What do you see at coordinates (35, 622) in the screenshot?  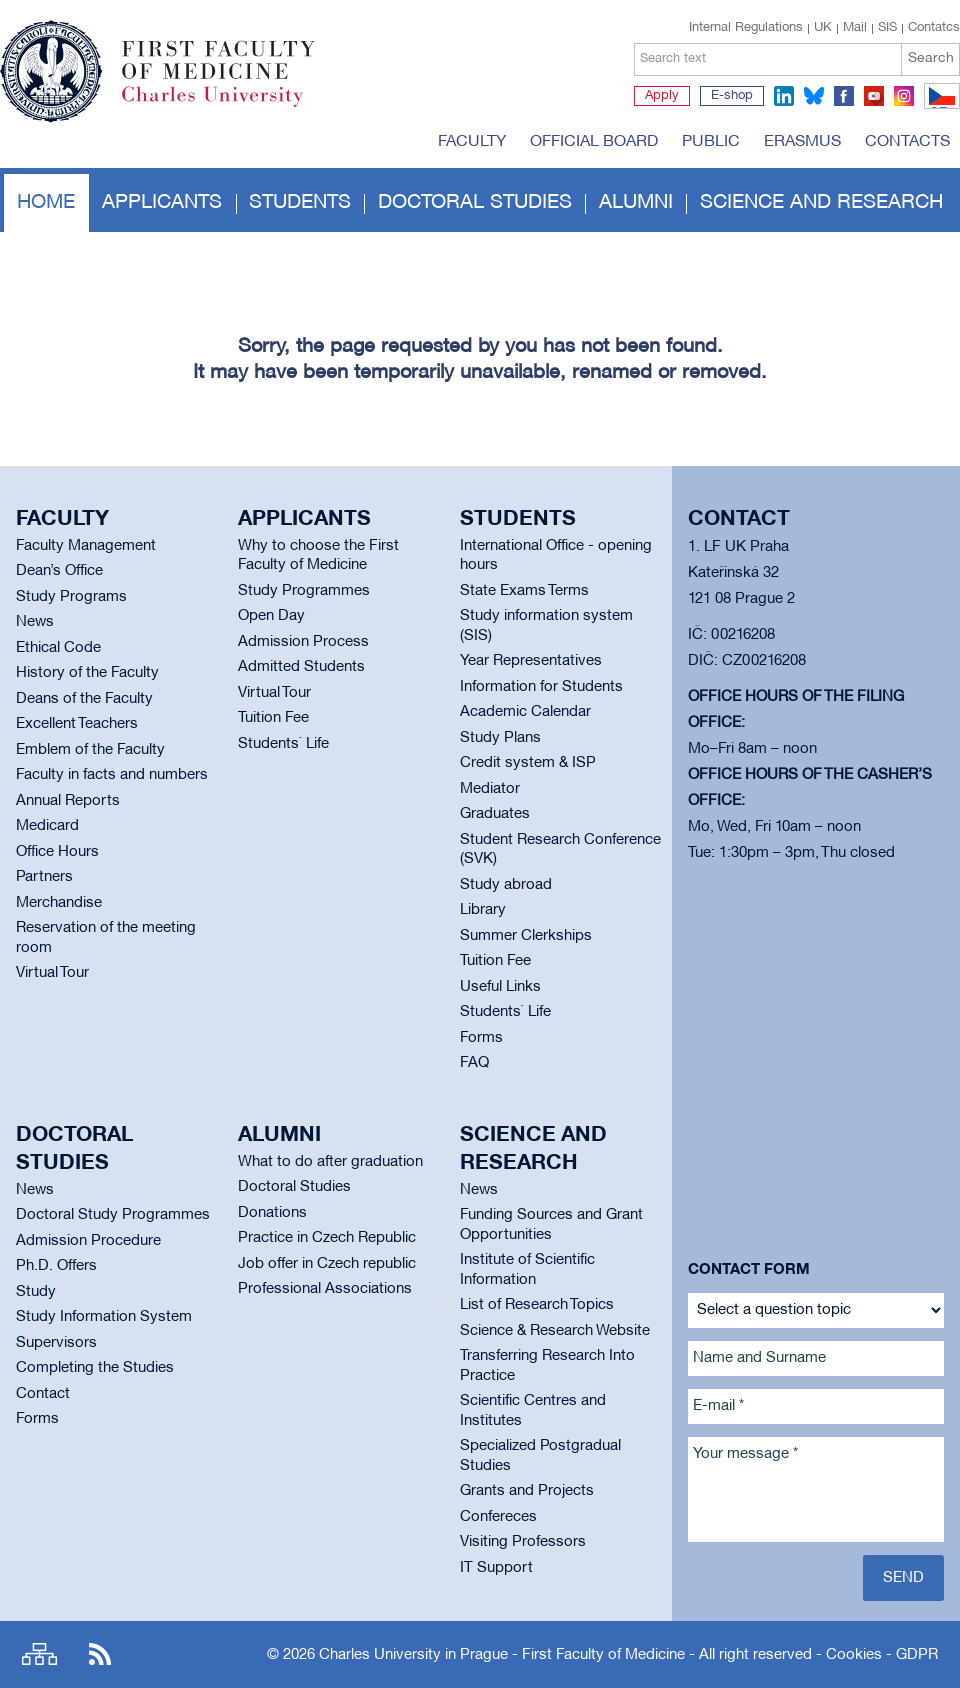 I see `News` at bounding box center [35, 622].